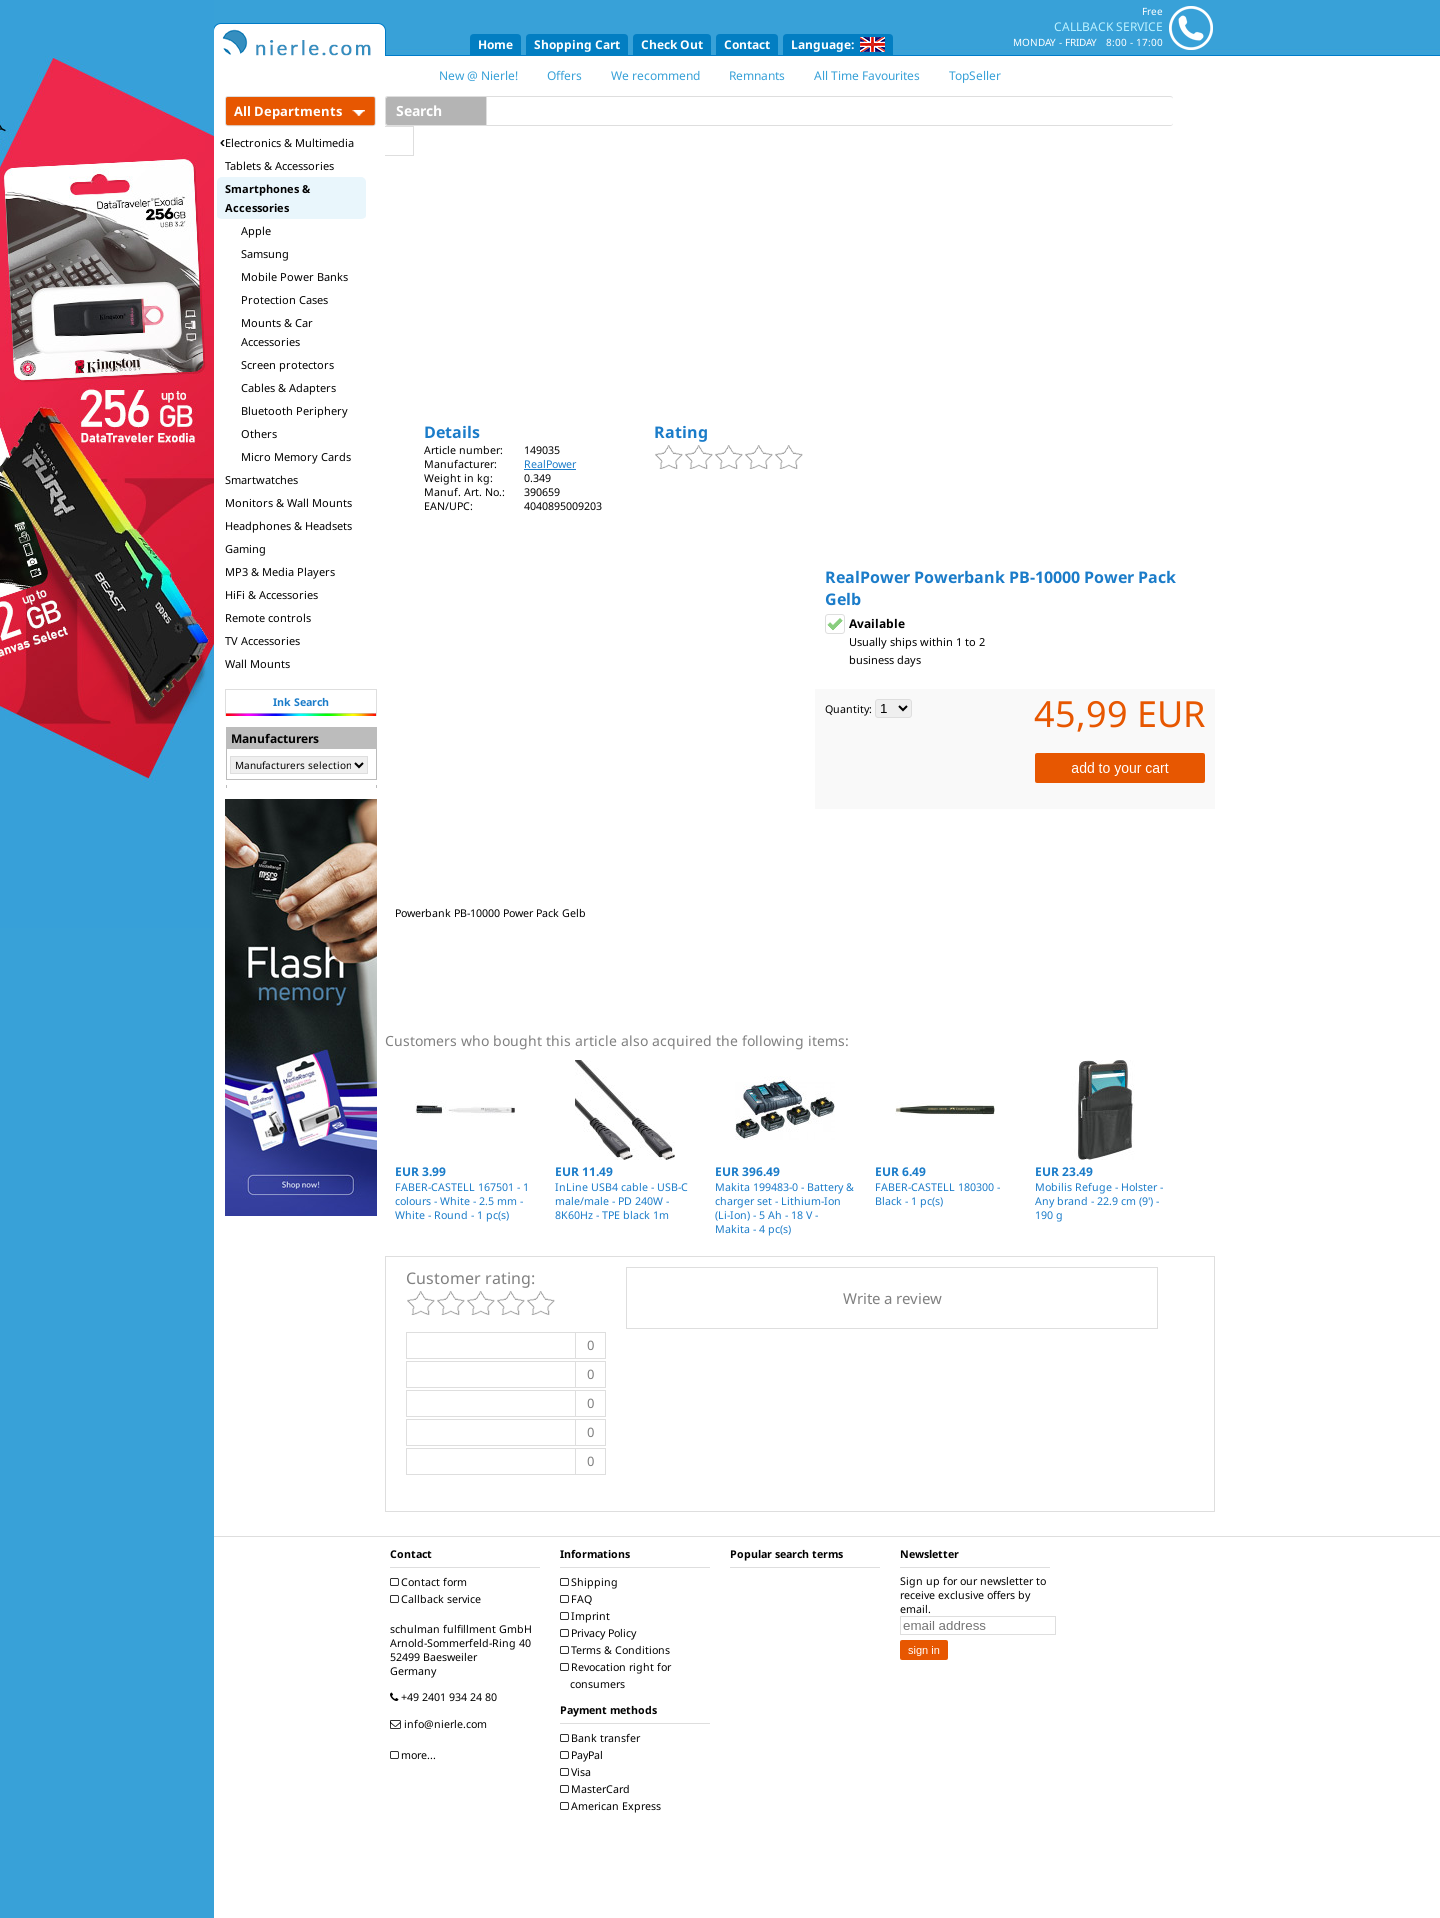  I want to click on Privacy Policy, so click(600, 1633).